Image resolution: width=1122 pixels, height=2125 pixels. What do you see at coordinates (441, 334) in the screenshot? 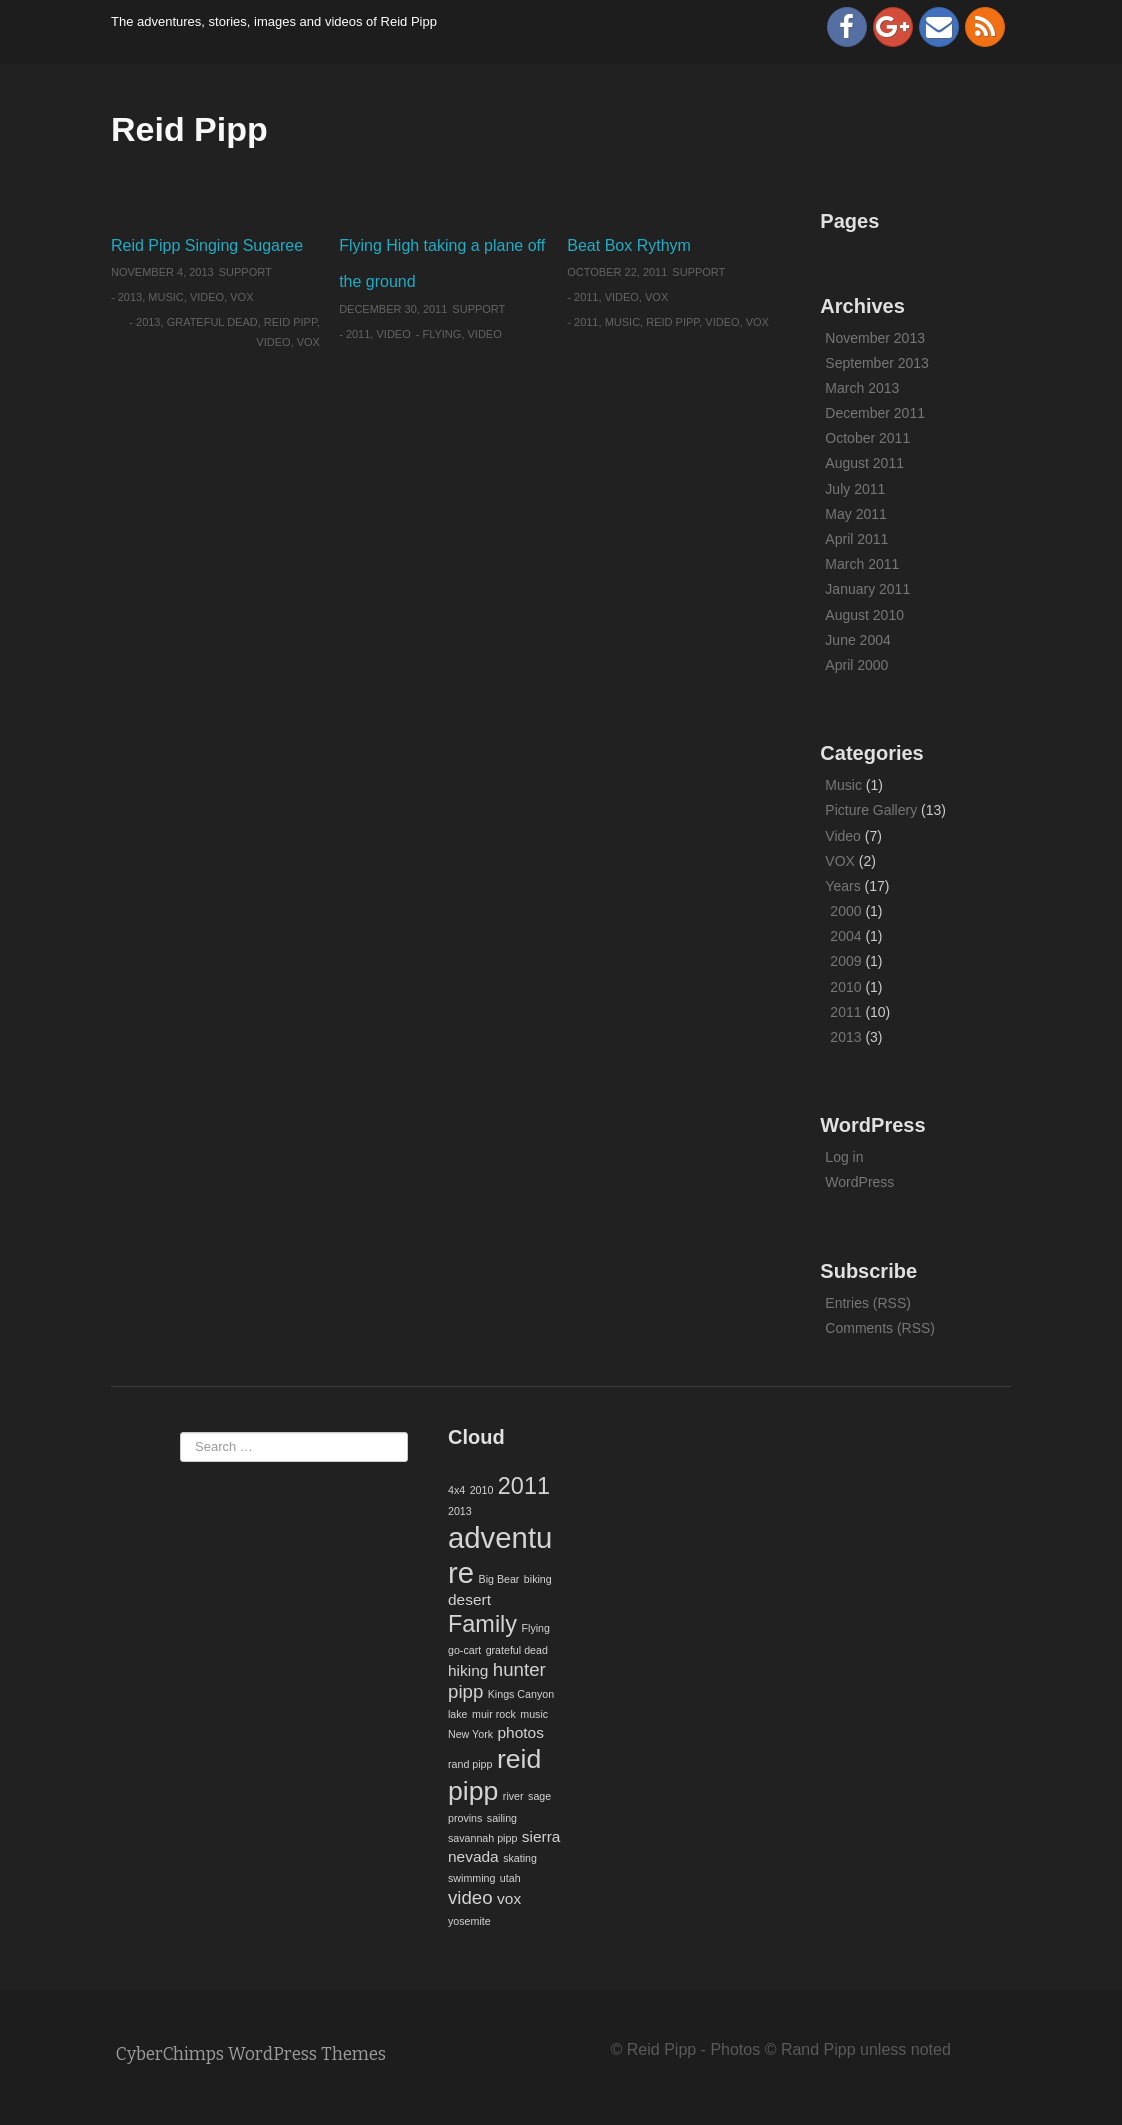
I see `Flying` at bounding box center [441, 334].